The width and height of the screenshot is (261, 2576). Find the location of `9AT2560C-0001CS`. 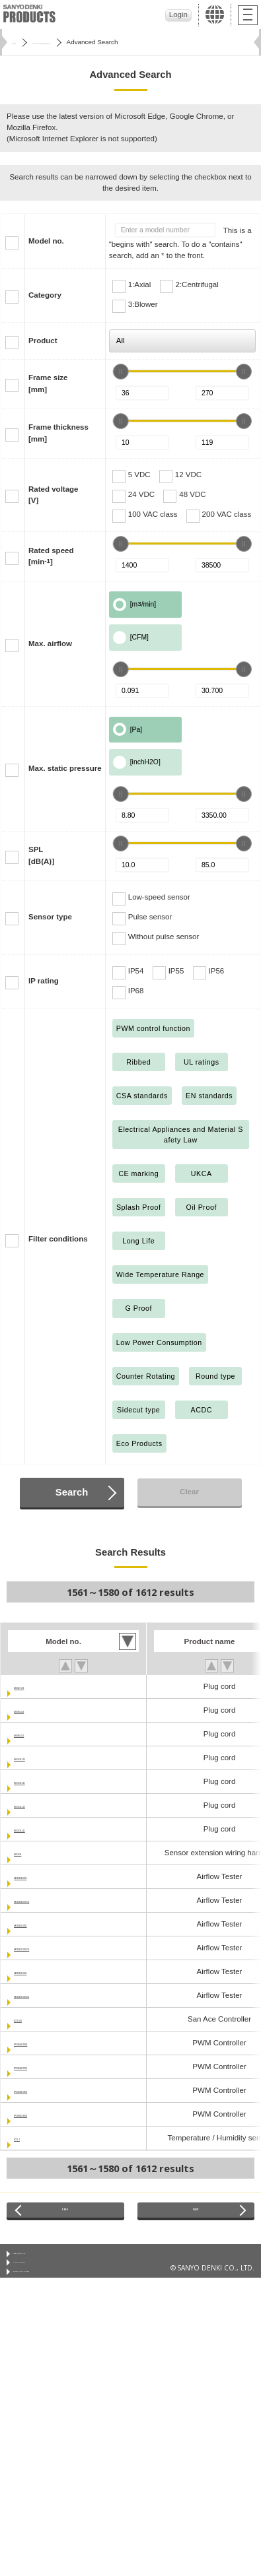

9AT2560C-0001CS is located at coordinates (47, 1948).